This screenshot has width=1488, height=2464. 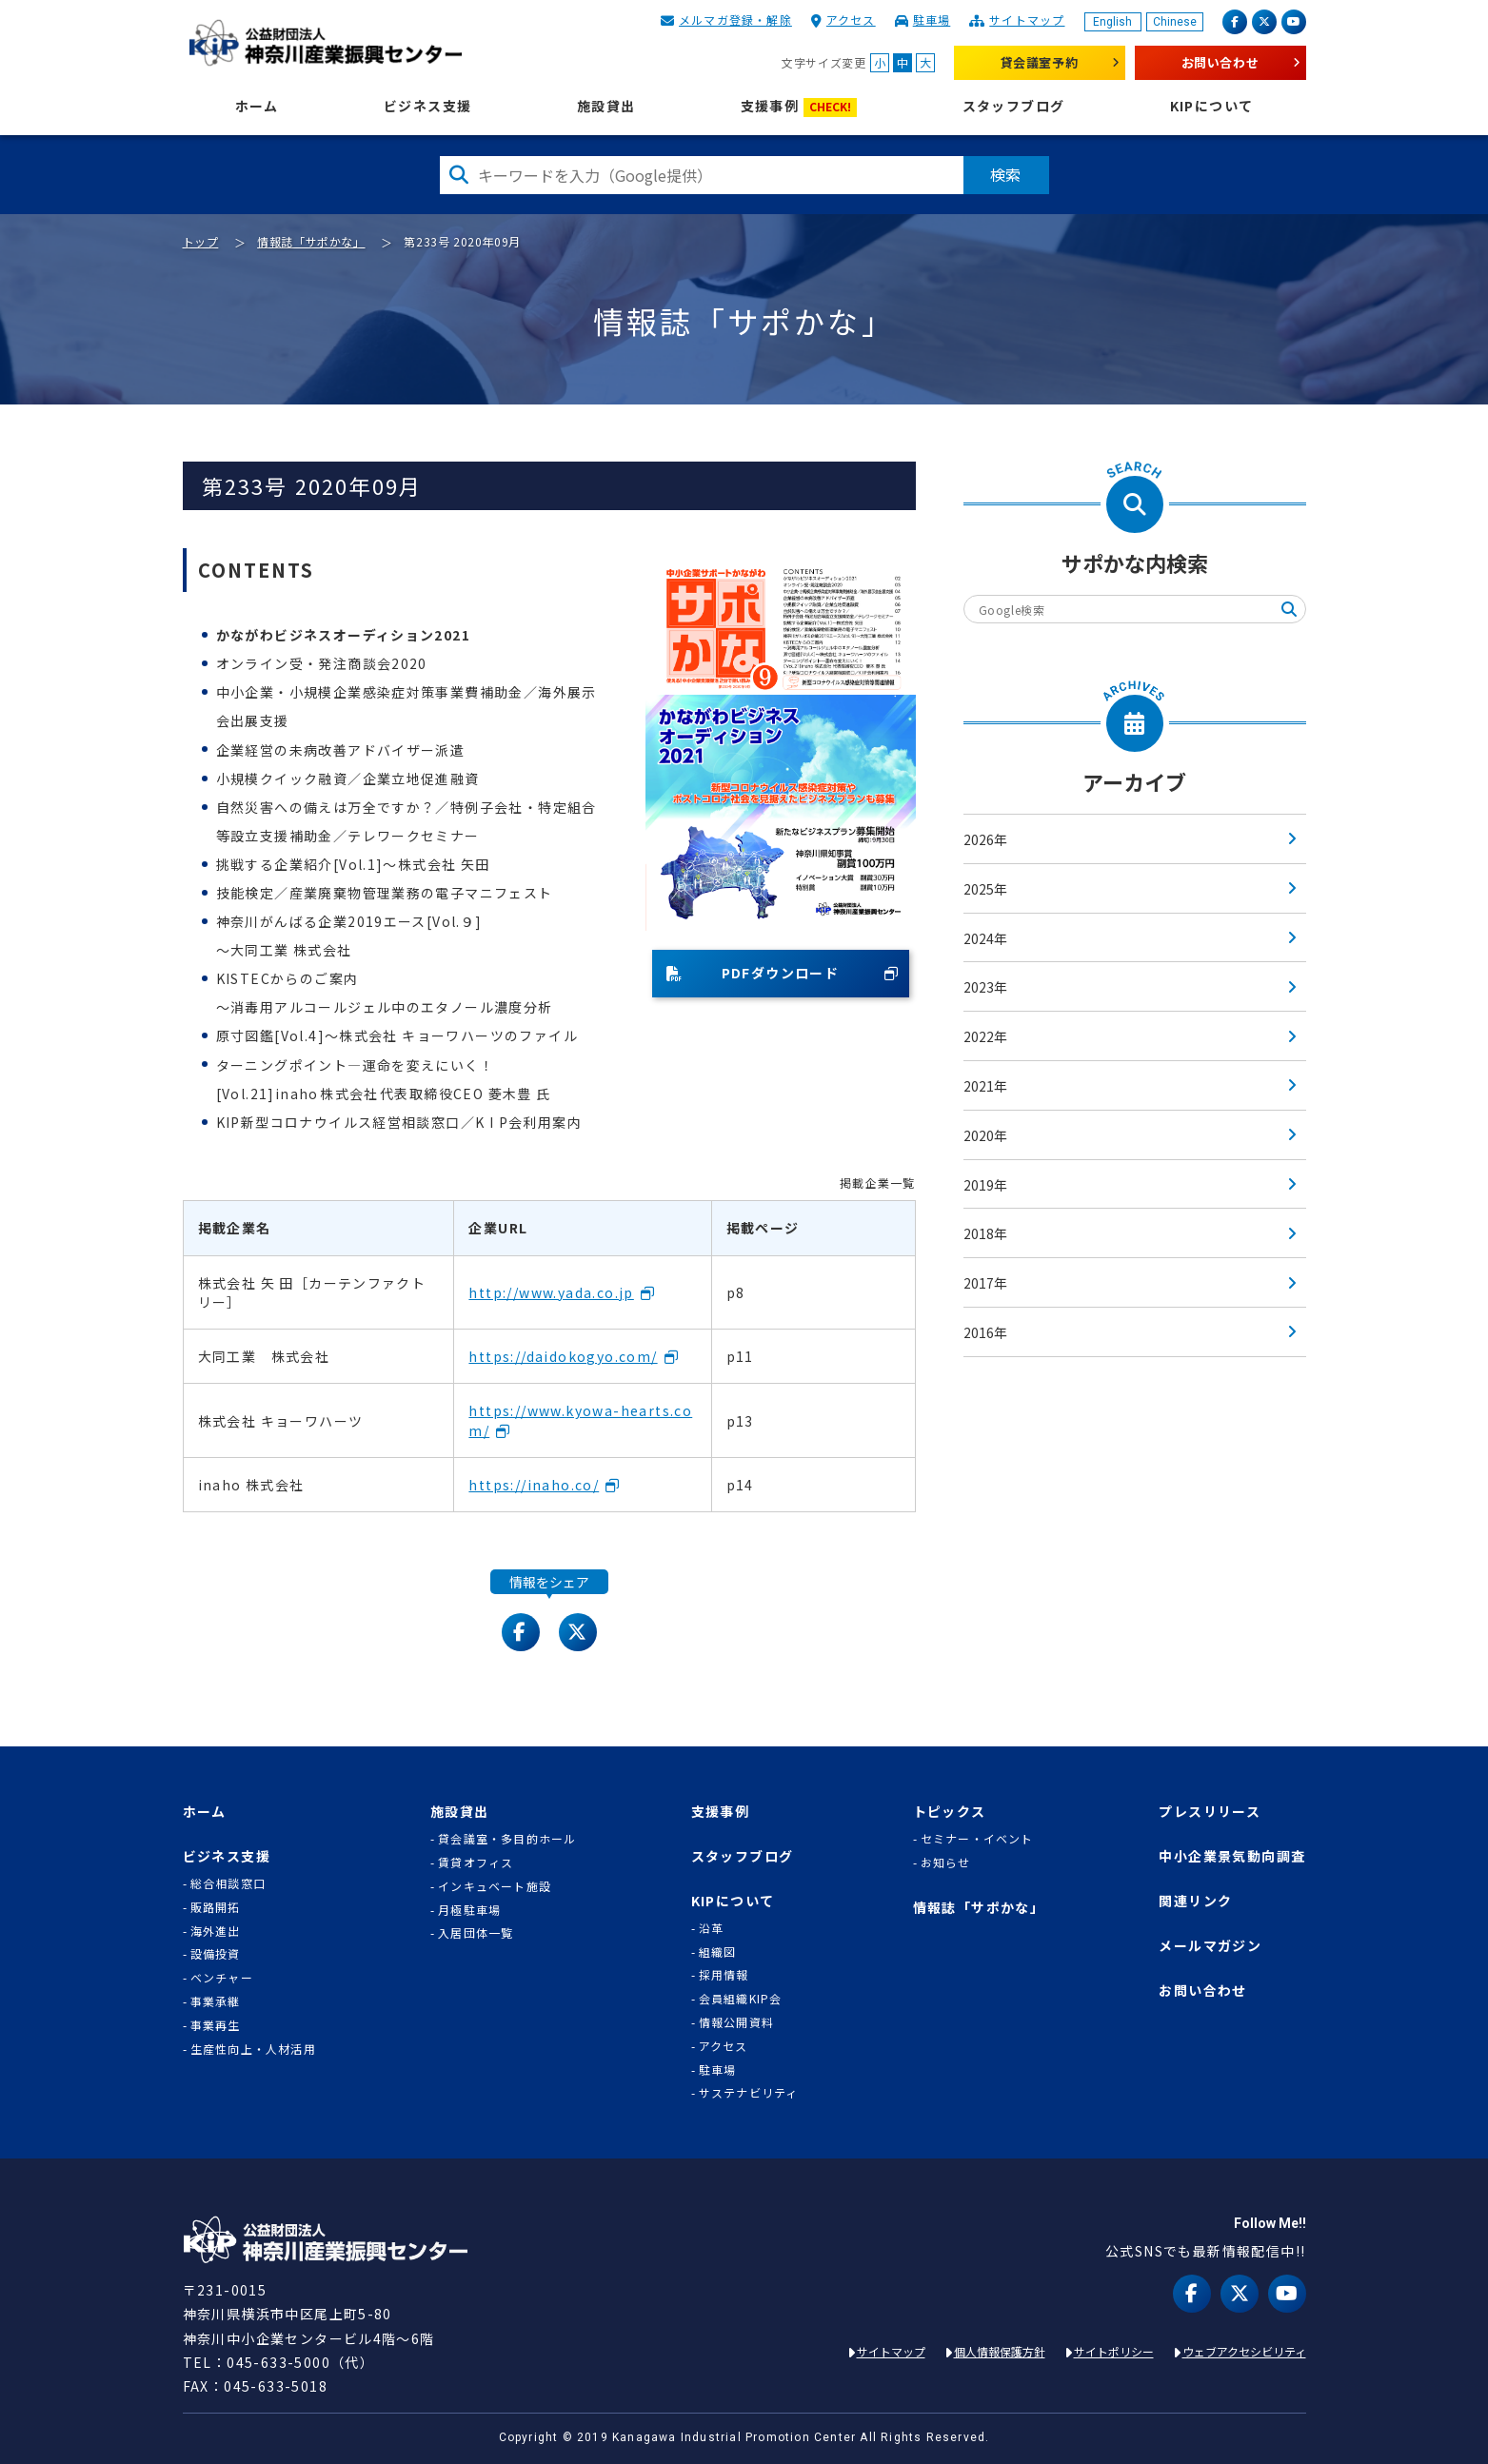 I want to click on ベンチャー, so click(x=221, y=1977).